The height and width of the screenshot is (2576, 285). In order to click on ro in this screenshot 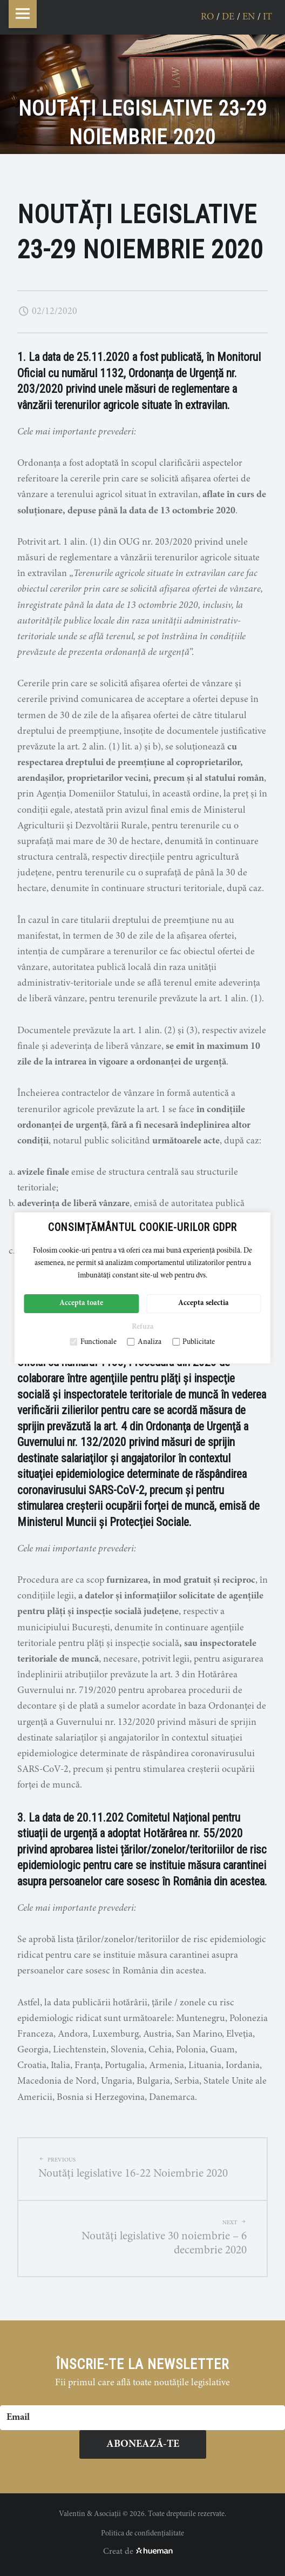, I will do `click(207, 17)`.